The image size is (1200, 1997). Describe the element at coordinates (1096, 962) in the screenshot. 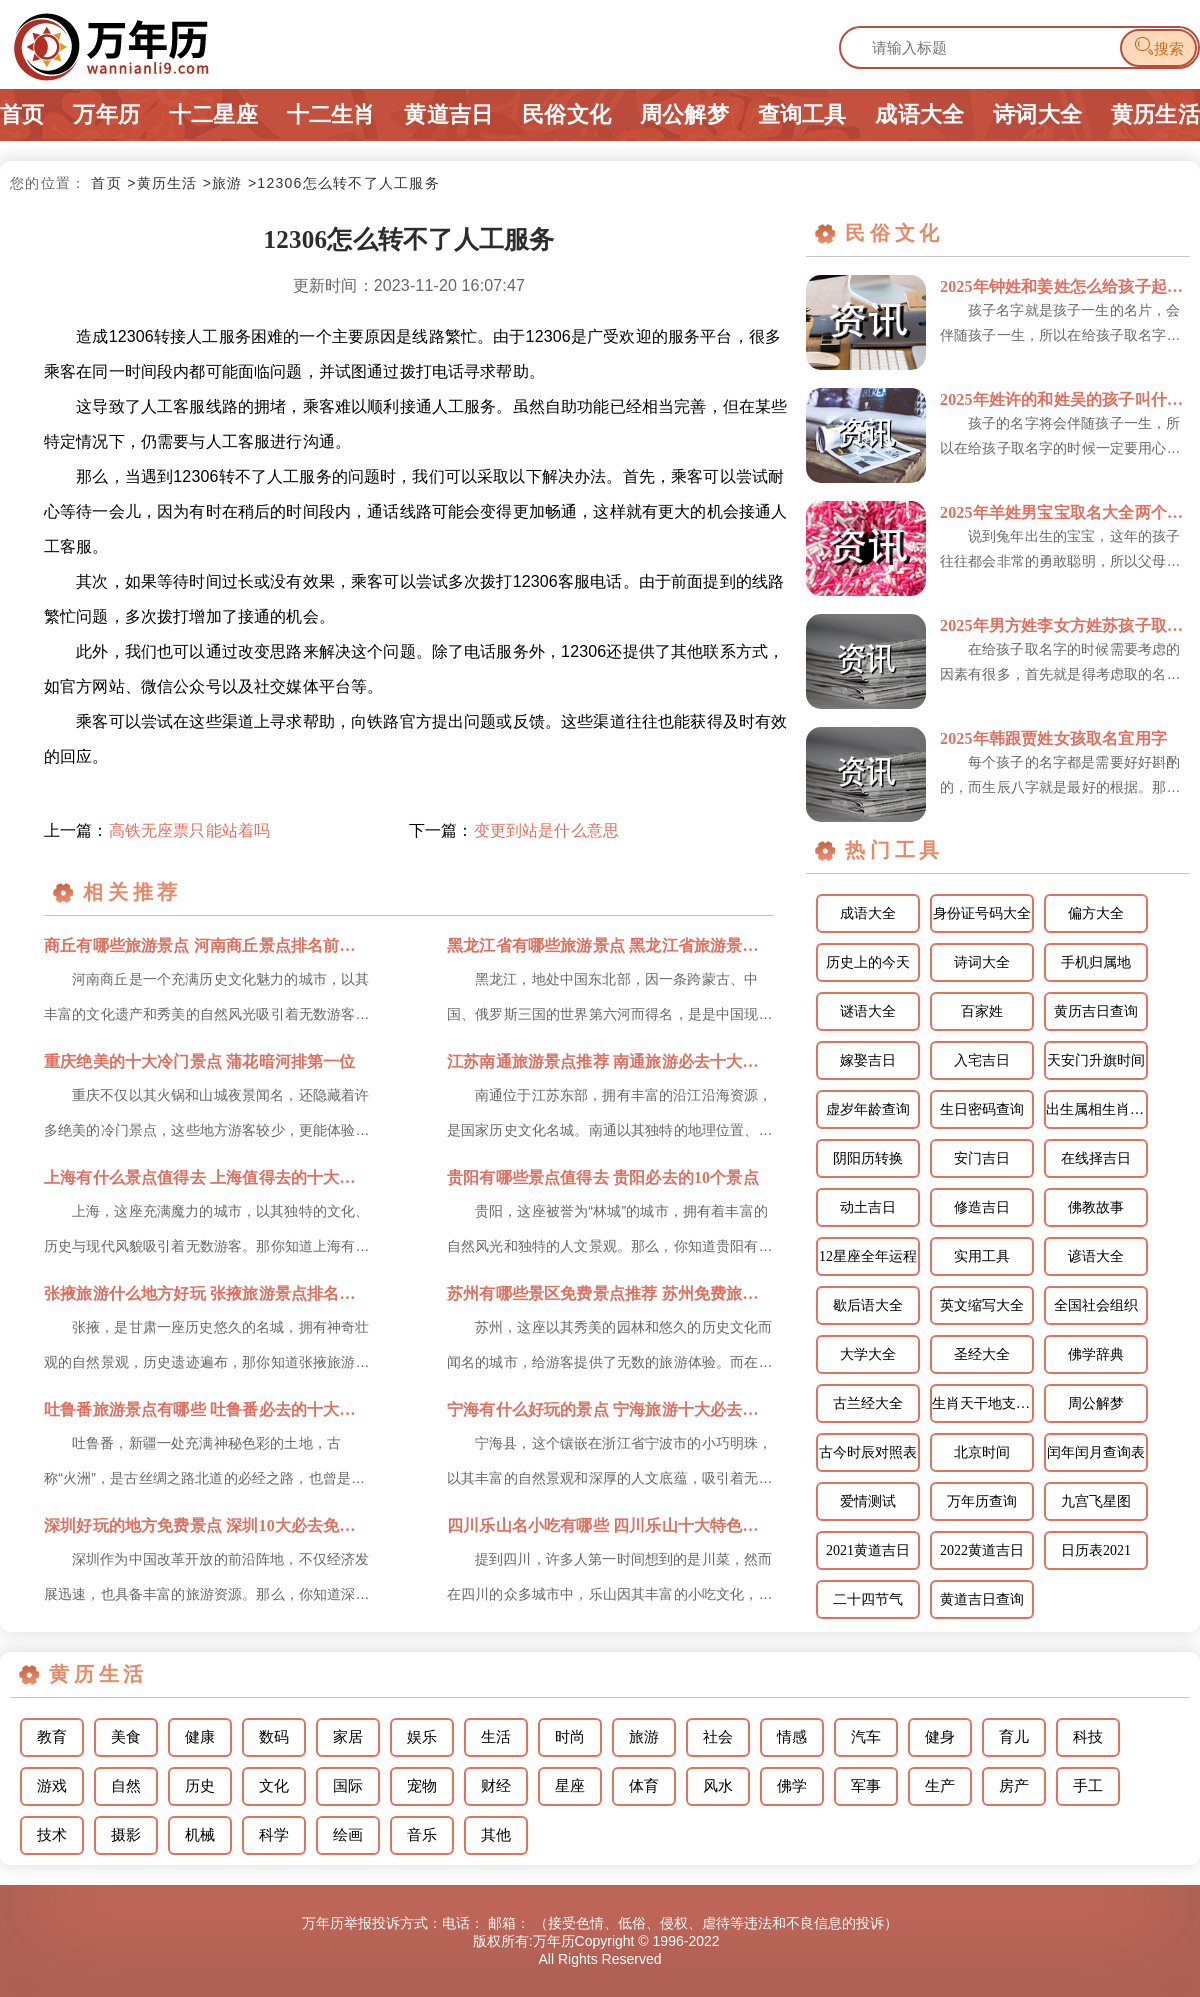

I see `手机归属地` at that location.